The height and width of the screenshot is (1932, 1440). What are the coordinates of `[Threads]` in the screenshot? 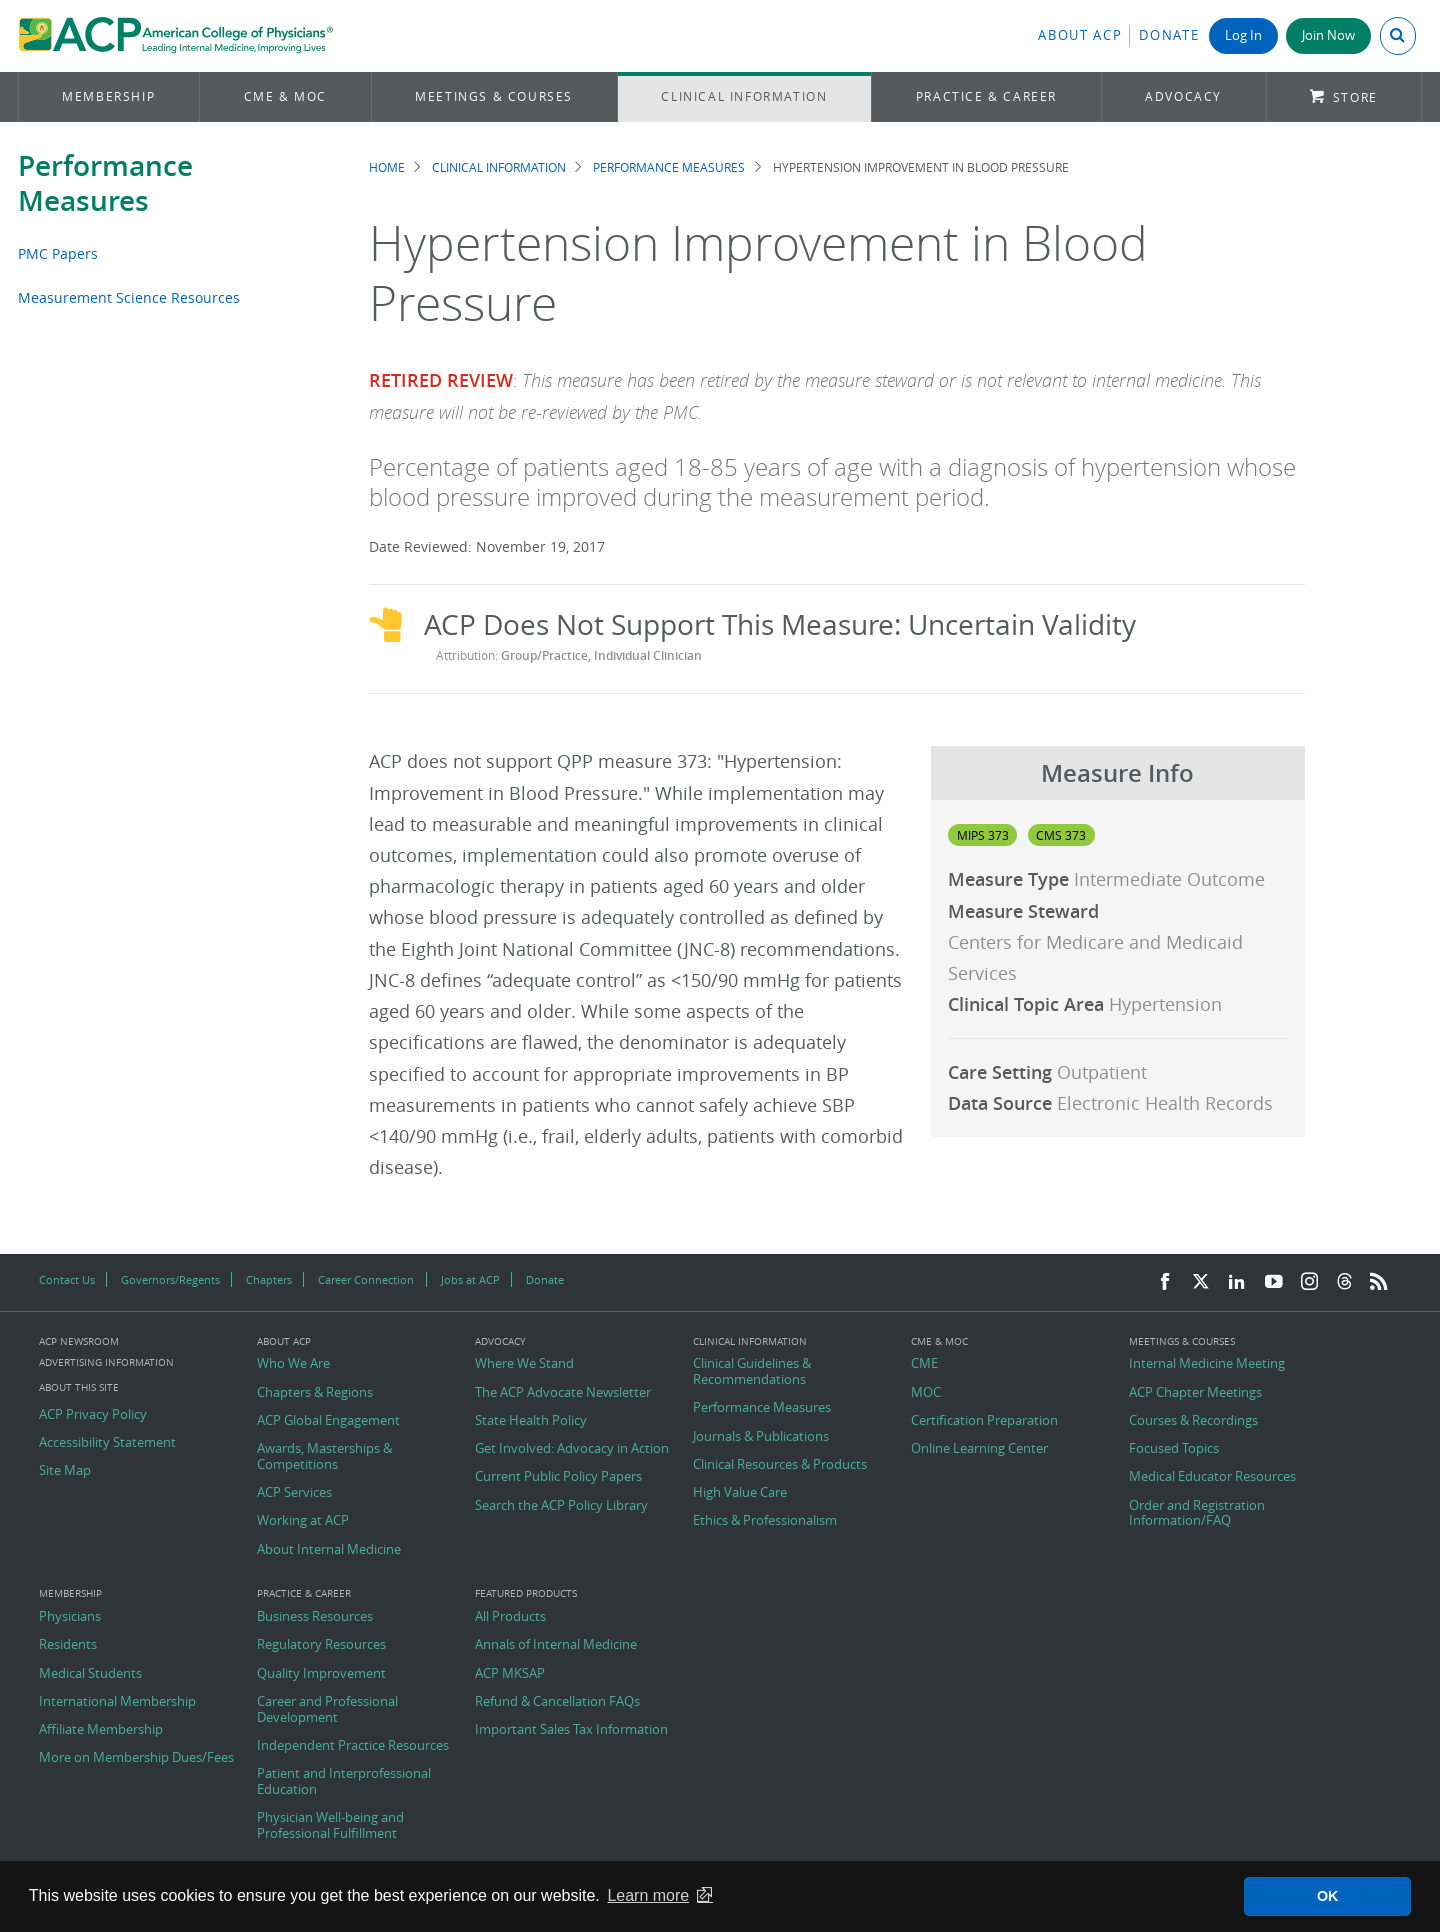 It's located at (1344, 1282).